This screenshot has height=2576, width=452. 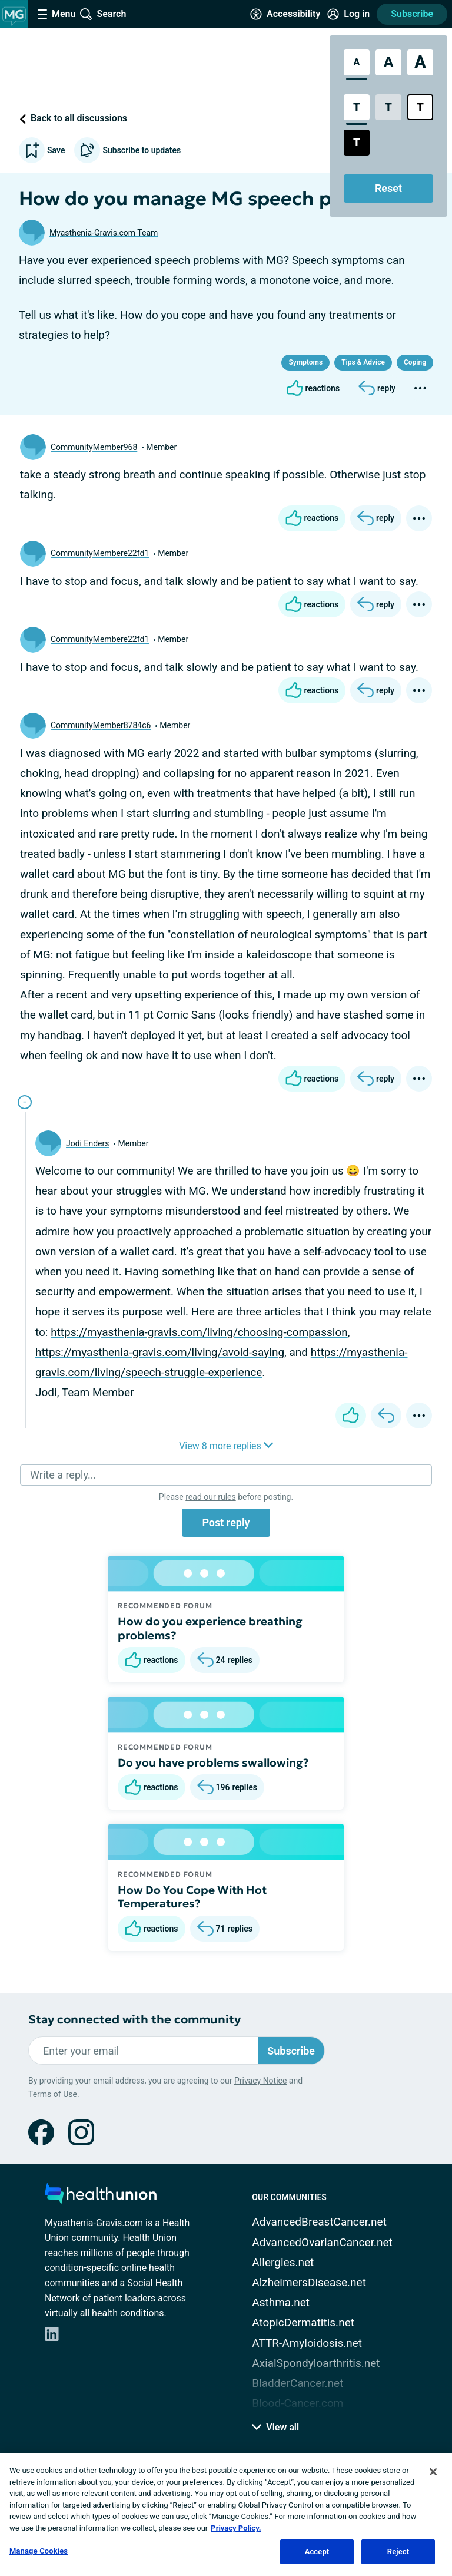 I want to click on Allergies.net, so click(x=283, y=2262).